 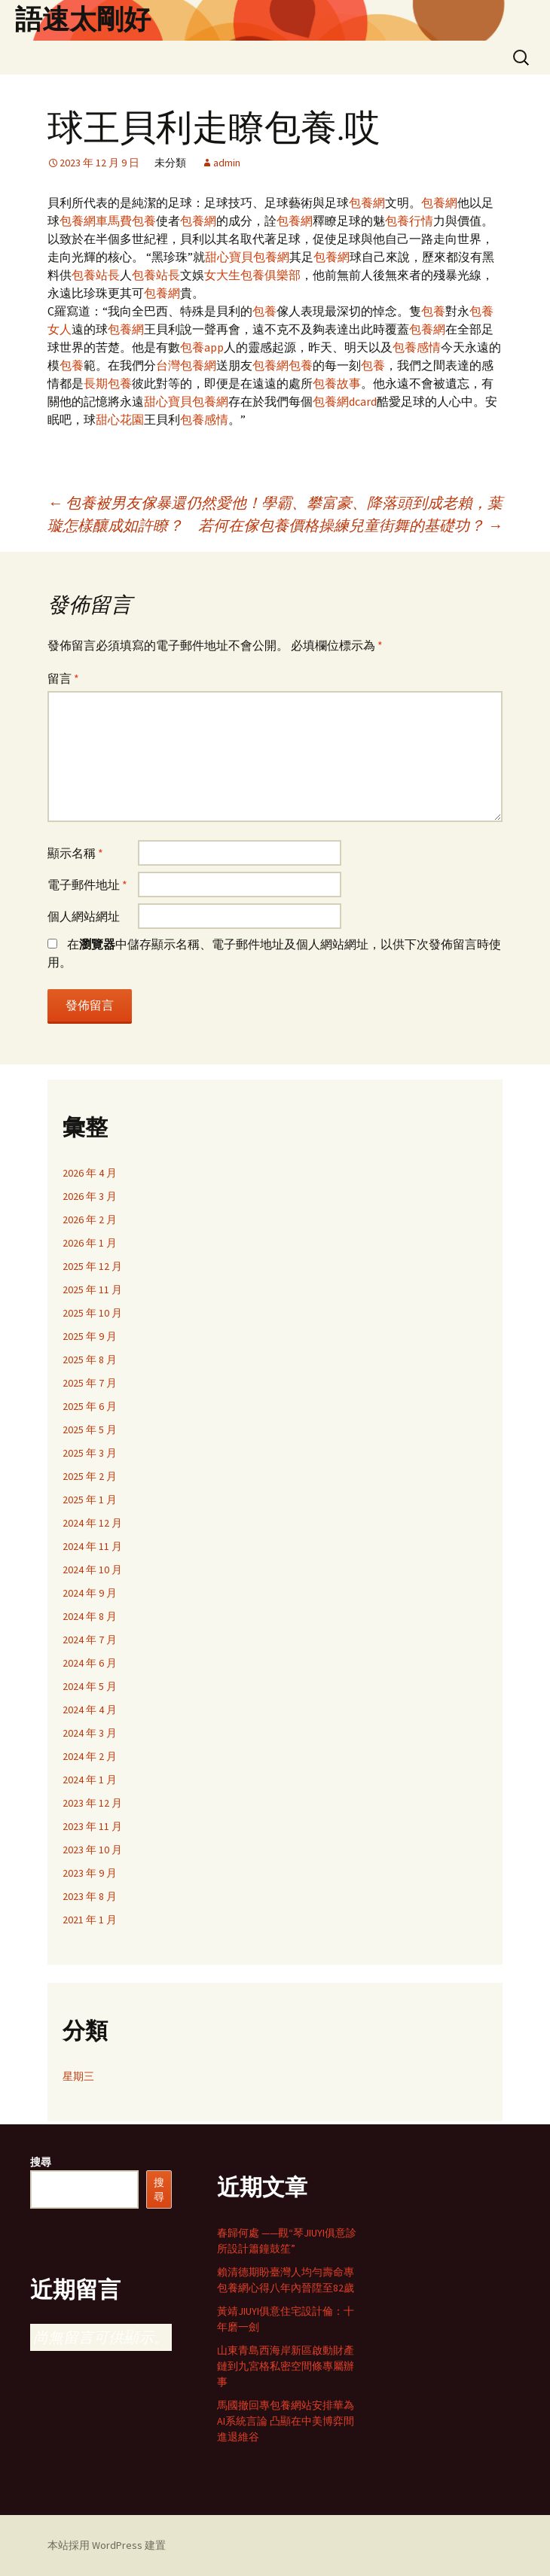 What do you see at coordinates (90, 1686) in the screenshot?
I see `2024 年 5 月` at bounding box center [90, 1686].